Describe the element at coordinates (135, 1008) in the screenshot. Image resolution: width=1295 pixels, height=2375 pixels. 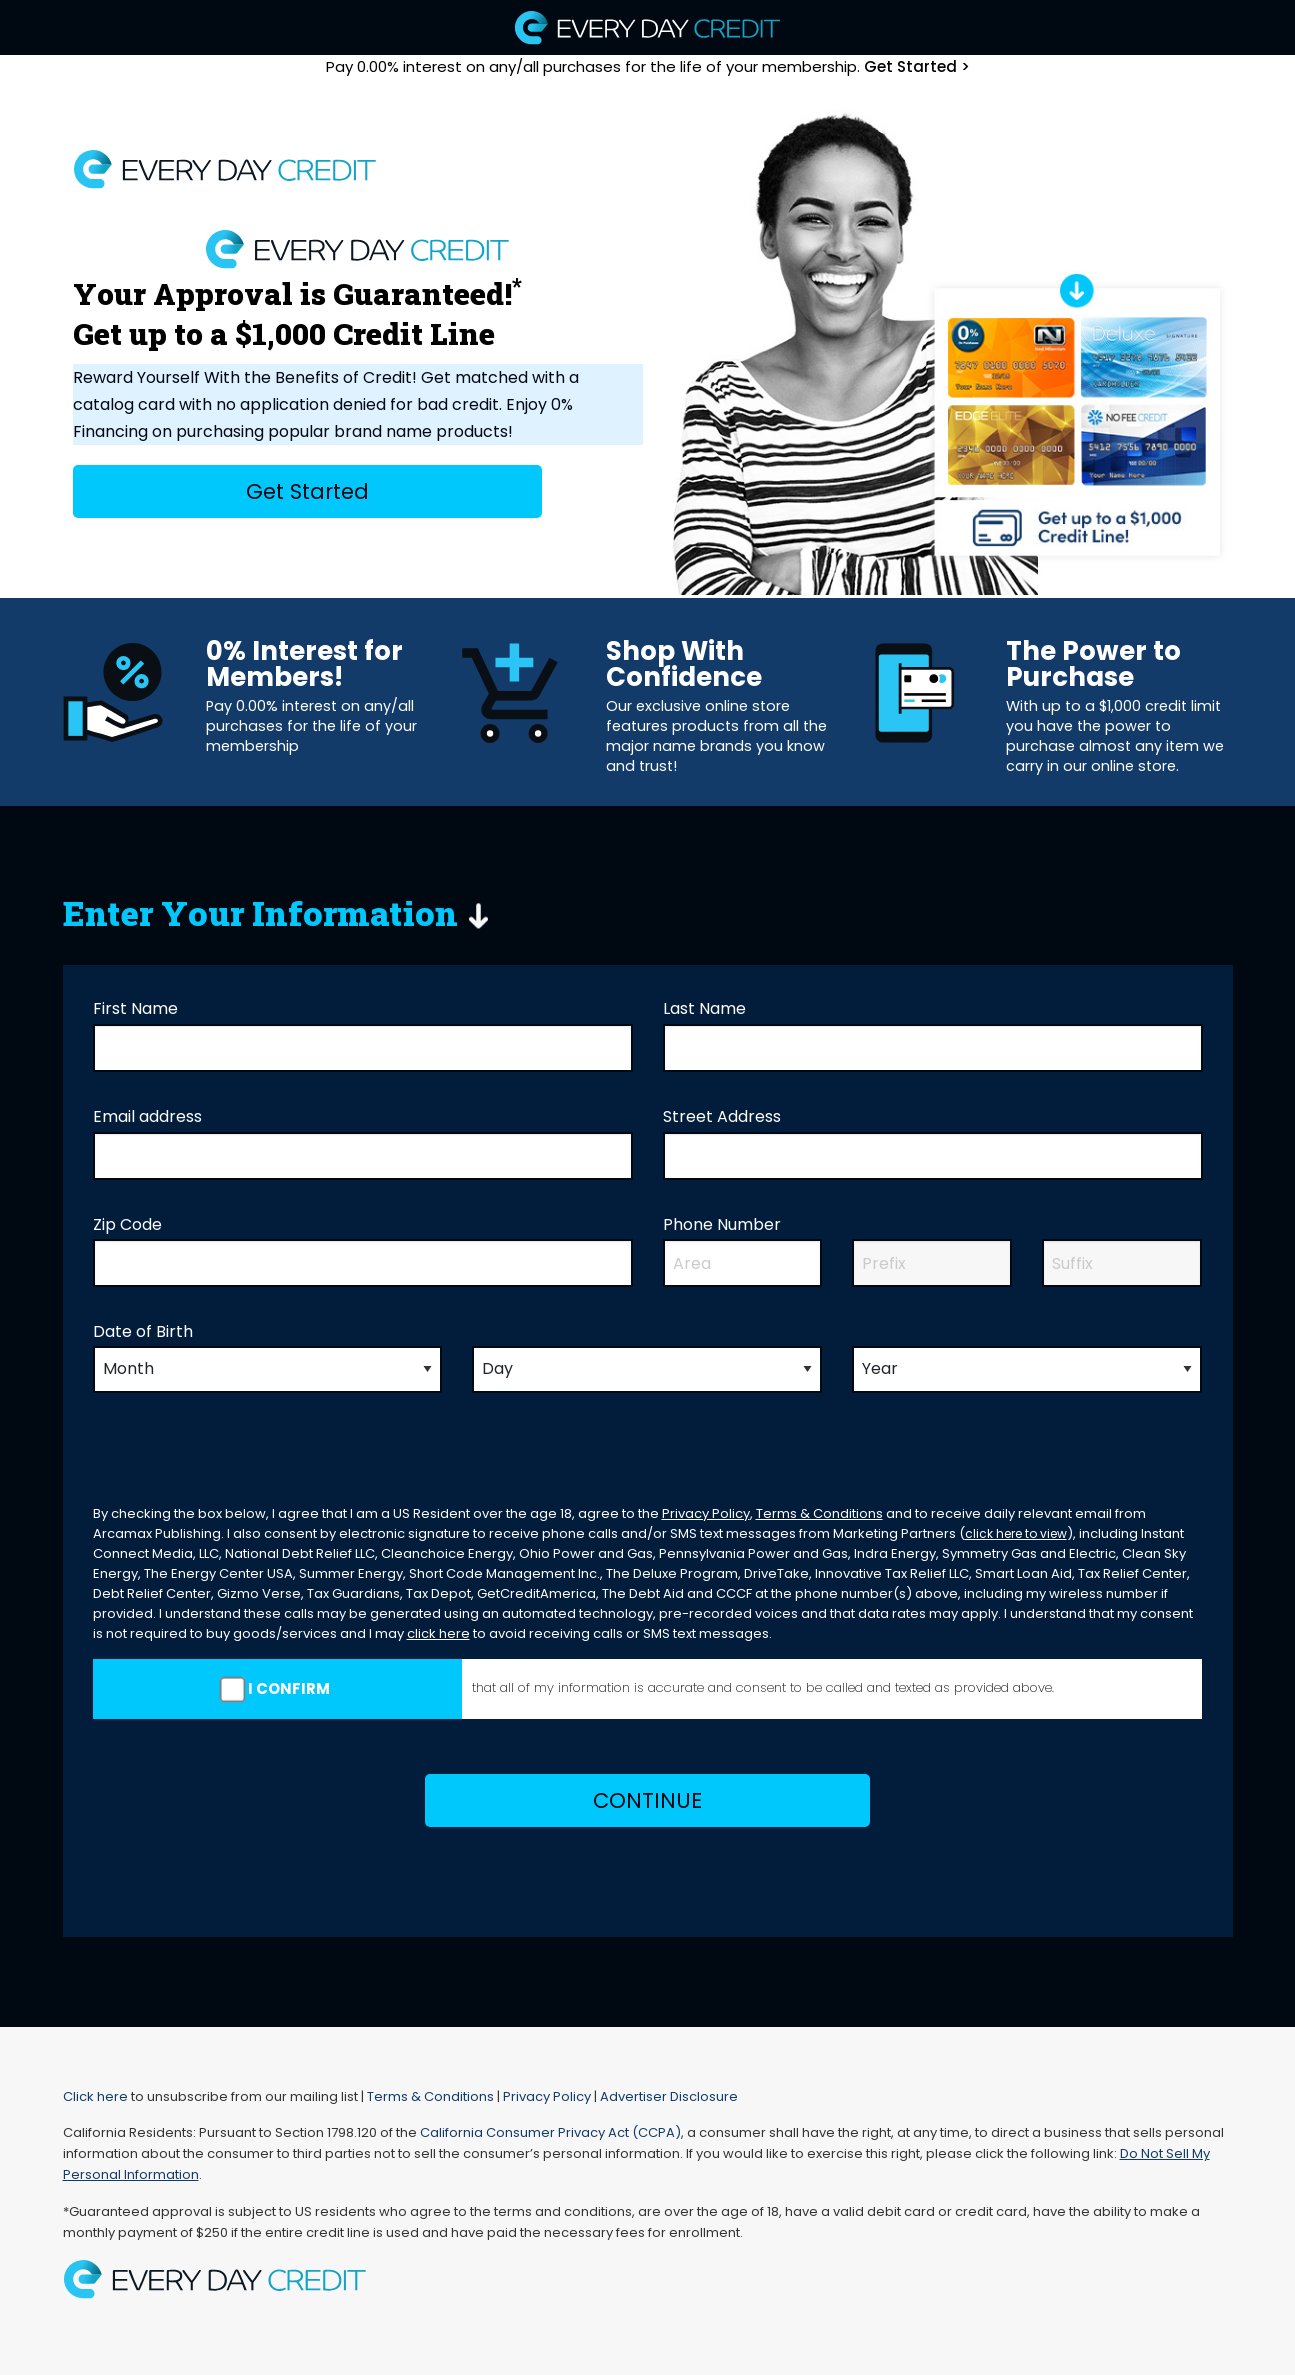
I see `First Name` at that location.